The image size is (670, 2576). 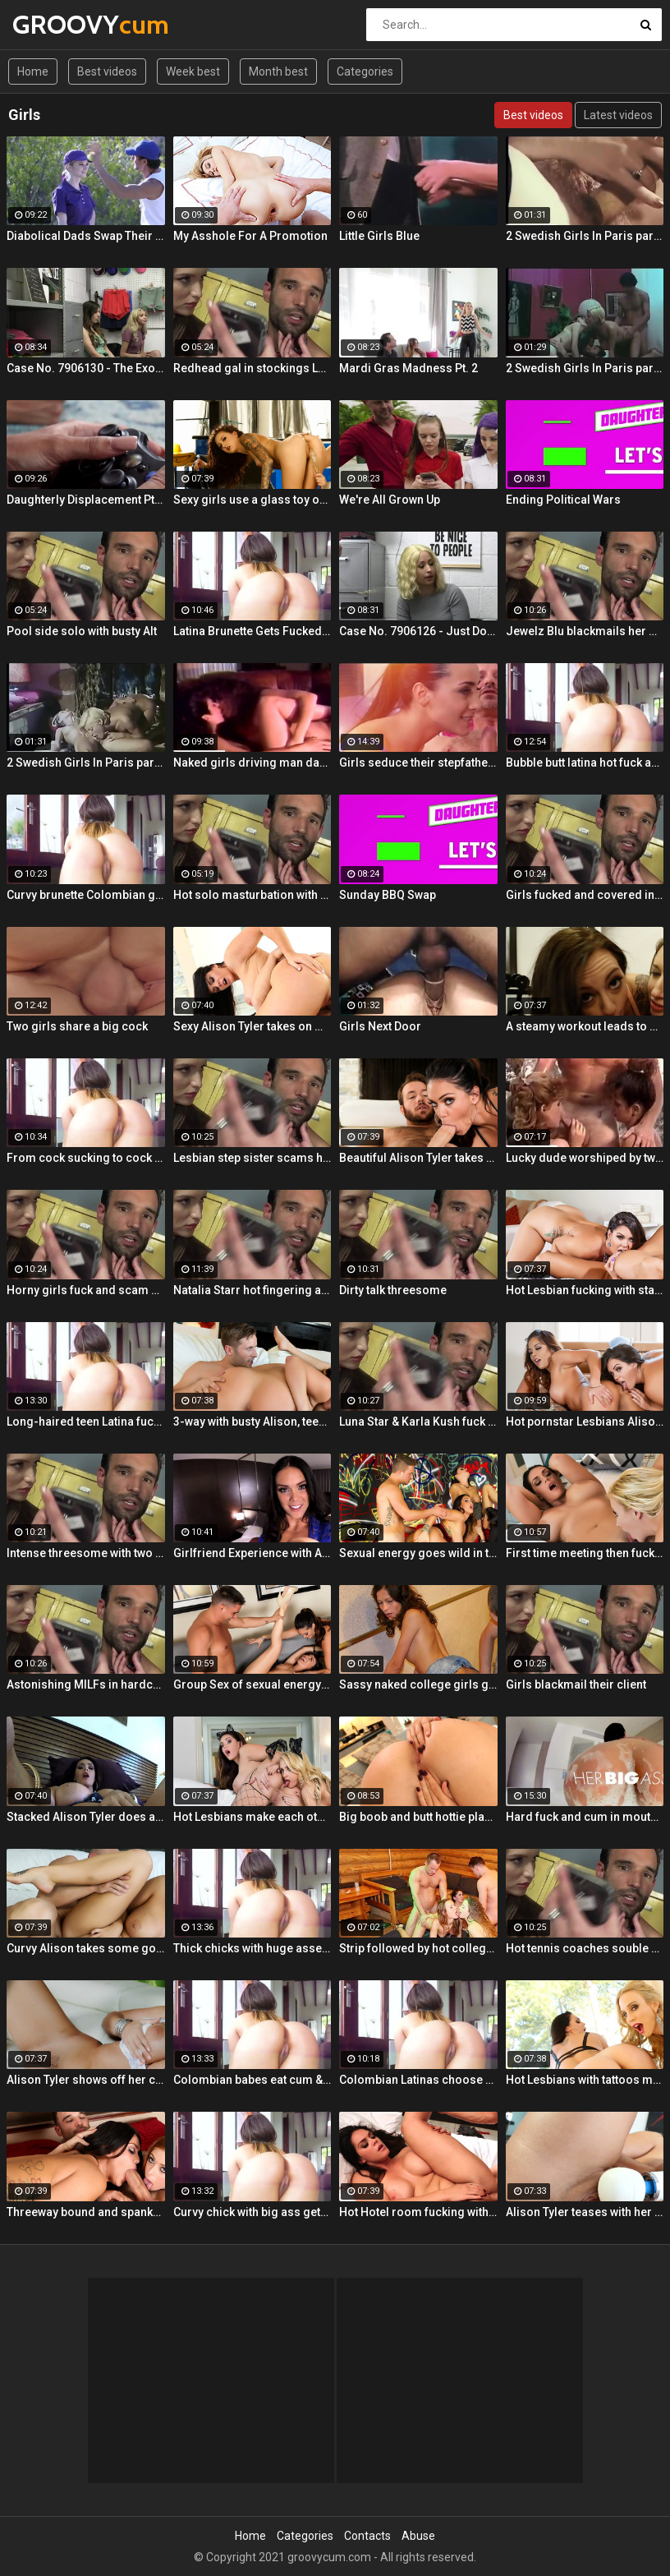 I want to click on 3-way with busty Alison, teen Elsa and a Brit cock, so click(x=252, y=1421).